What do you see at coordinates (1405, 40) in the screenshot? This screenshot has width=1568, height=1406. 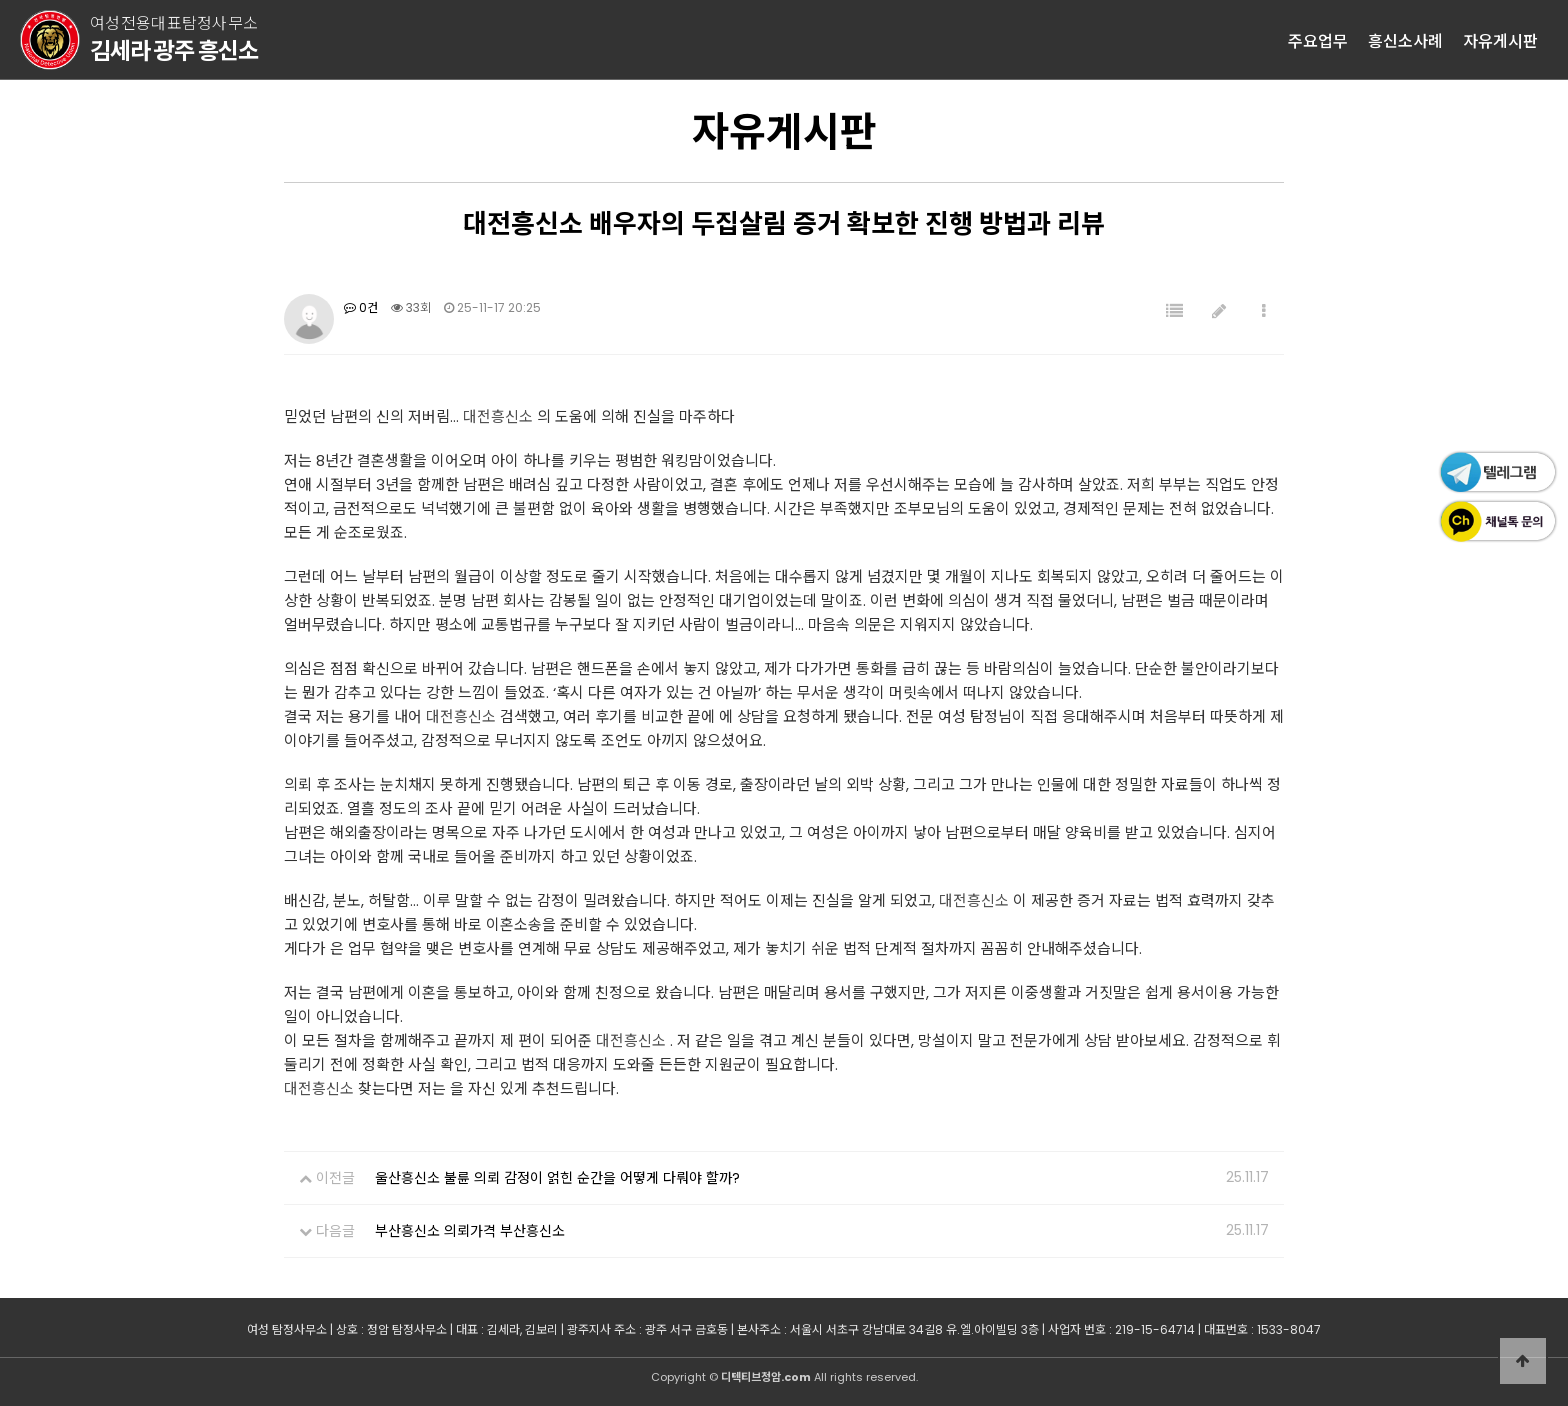 I see `흥신소사례` at bounding box center [1405, 40].